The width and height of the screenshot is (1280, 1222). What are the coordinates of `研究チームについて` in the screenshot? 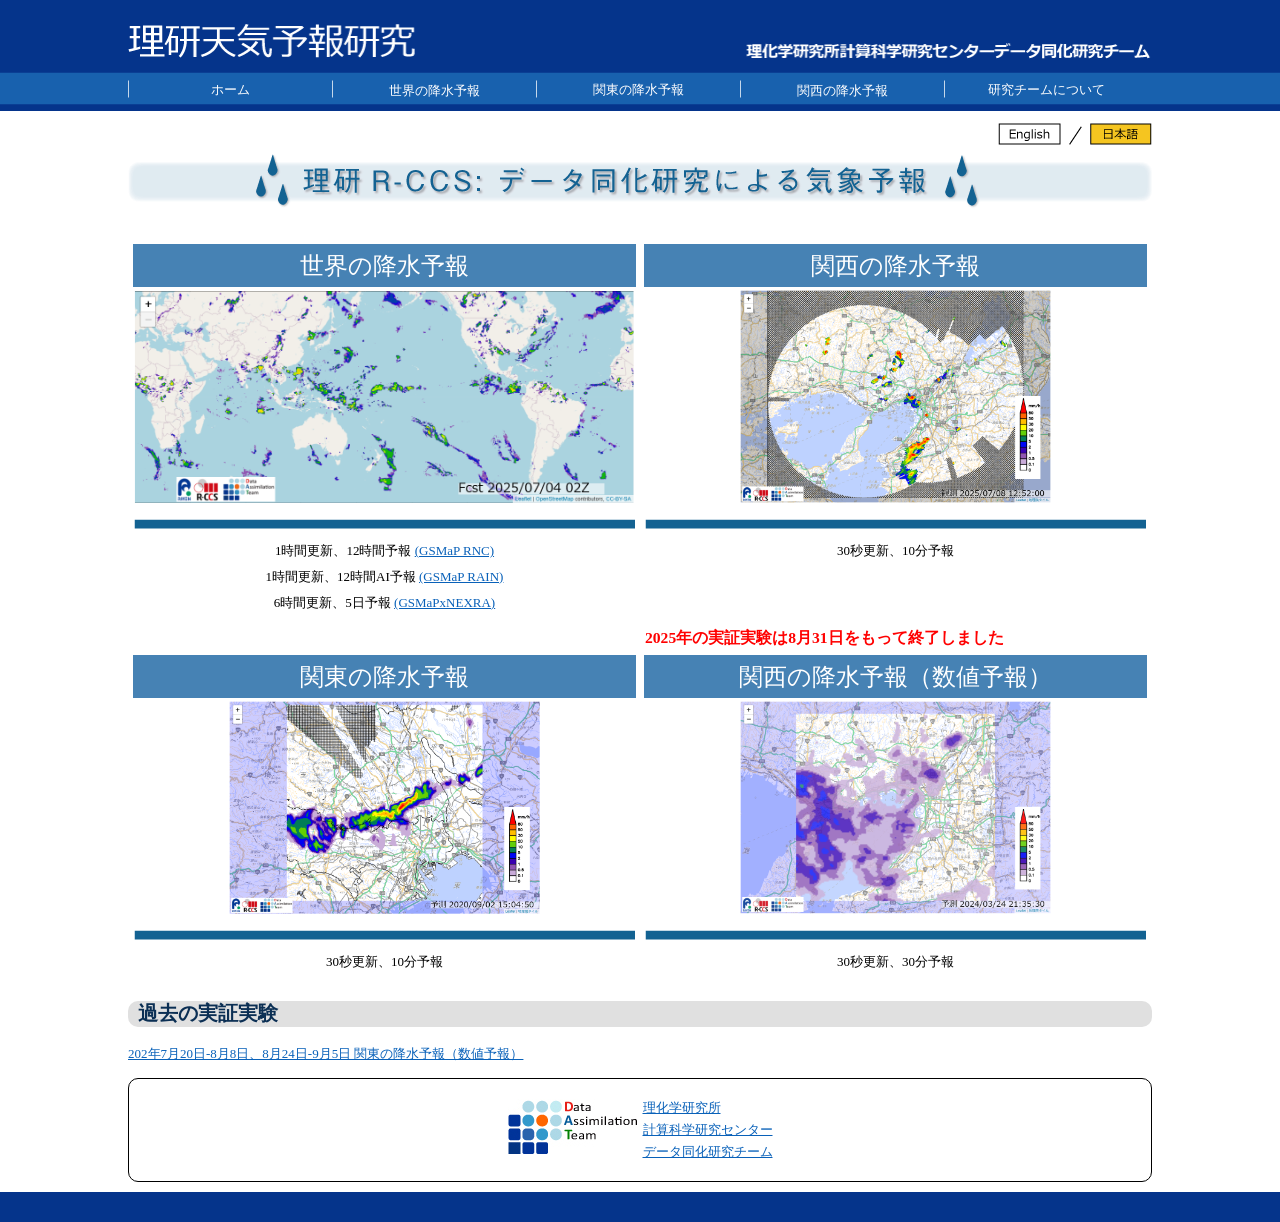 It's located at (1046, 89).